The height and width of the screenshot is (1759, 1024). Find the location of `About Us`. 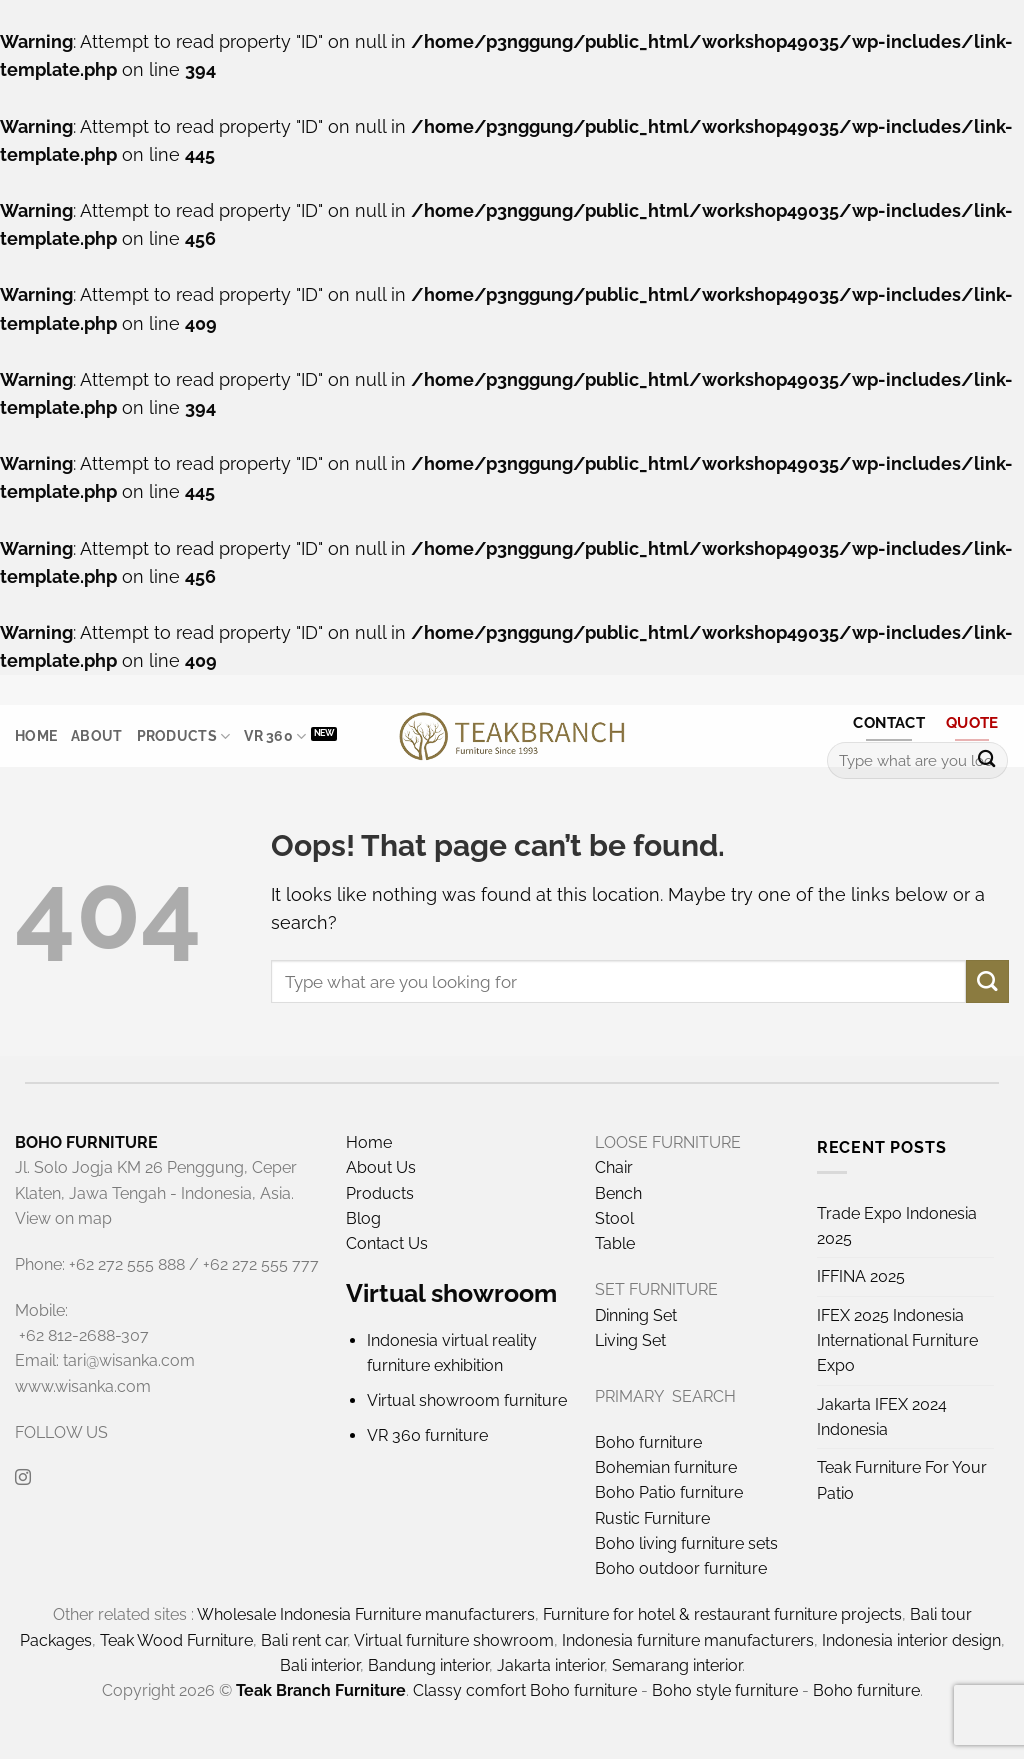

About Us is located at coordinates (381, 1167).